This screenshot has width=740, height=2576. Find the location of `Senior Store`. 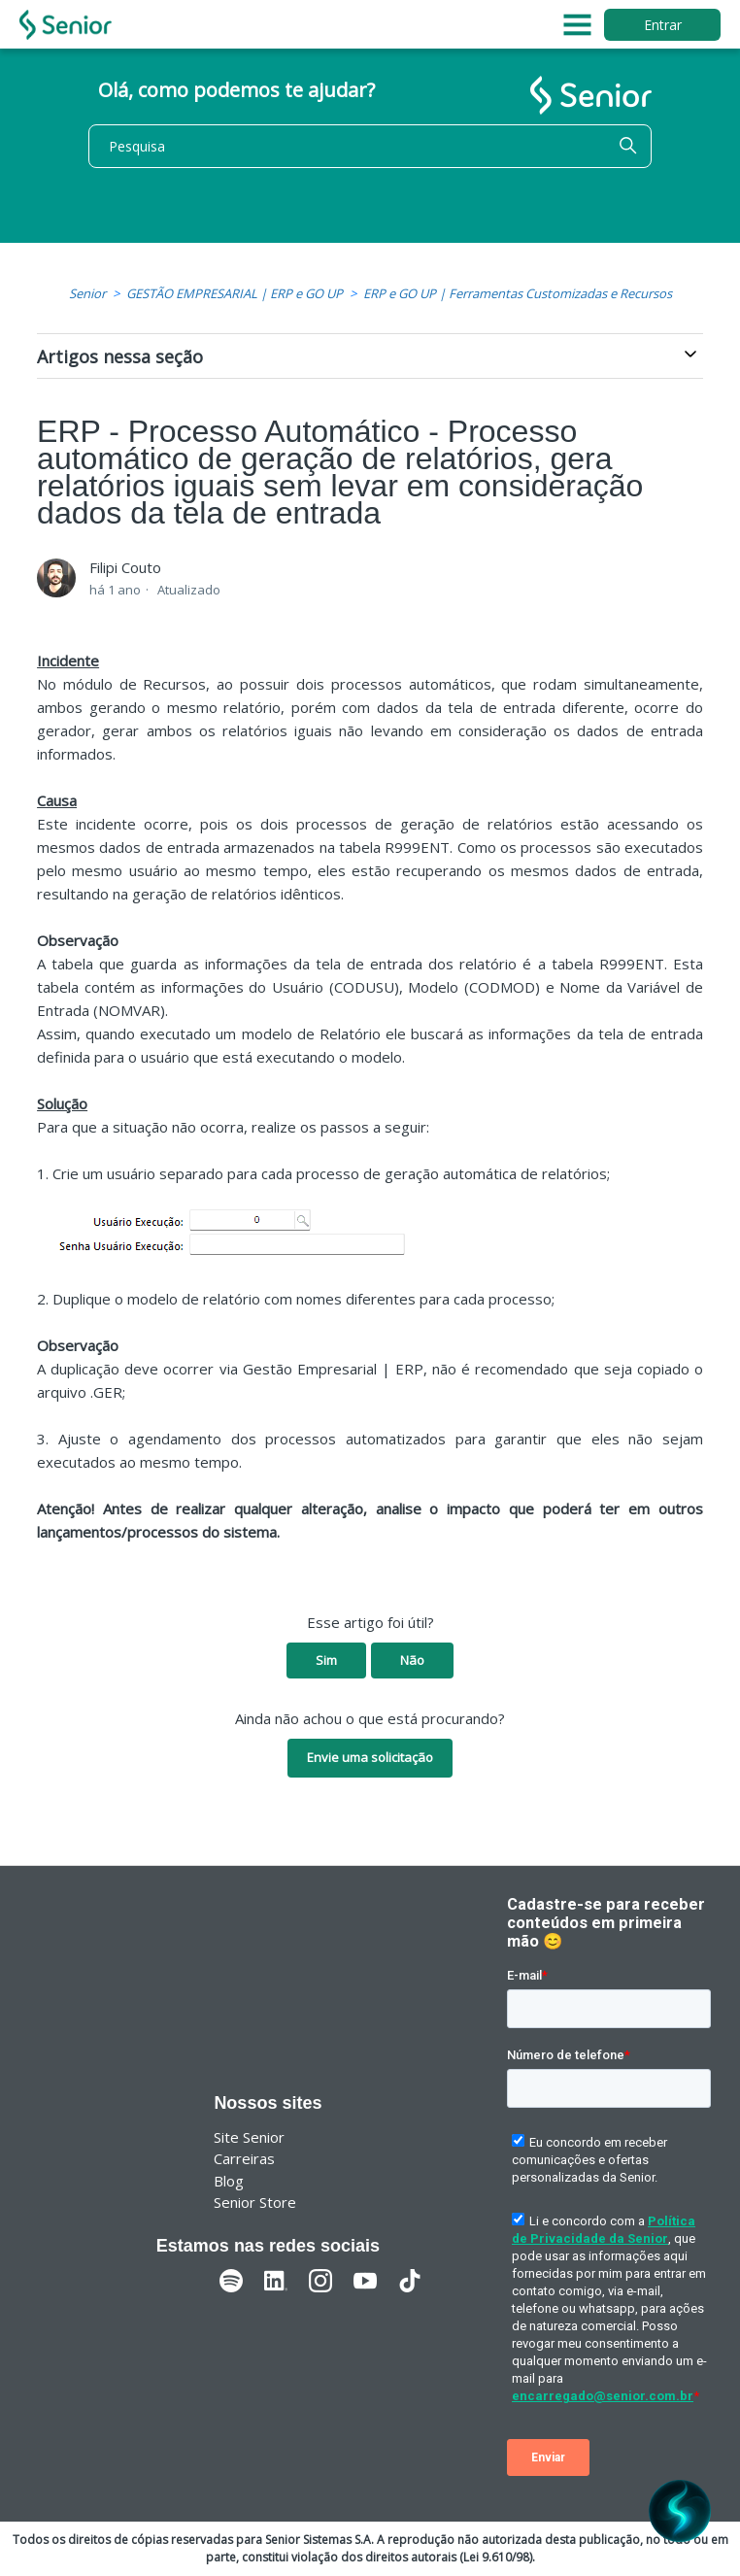

Senior Store is located at coordinates (255, 2202).